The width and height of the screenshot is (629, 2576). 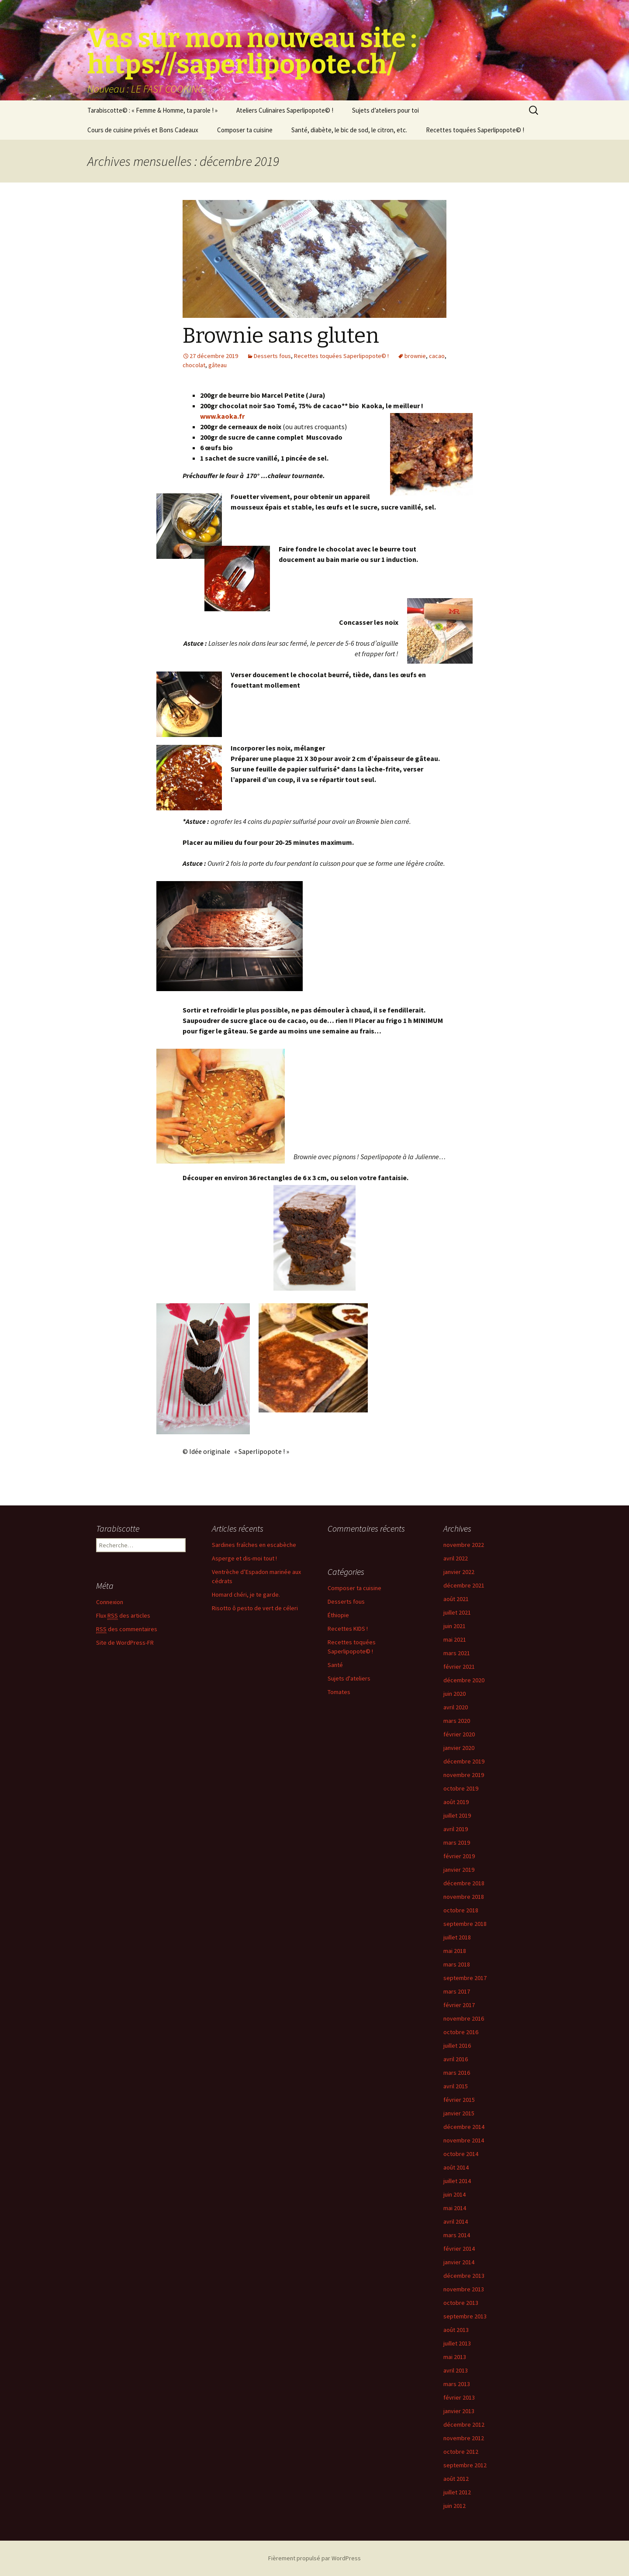 I want to click on janvier 2013, so click(x=458, y=2411).